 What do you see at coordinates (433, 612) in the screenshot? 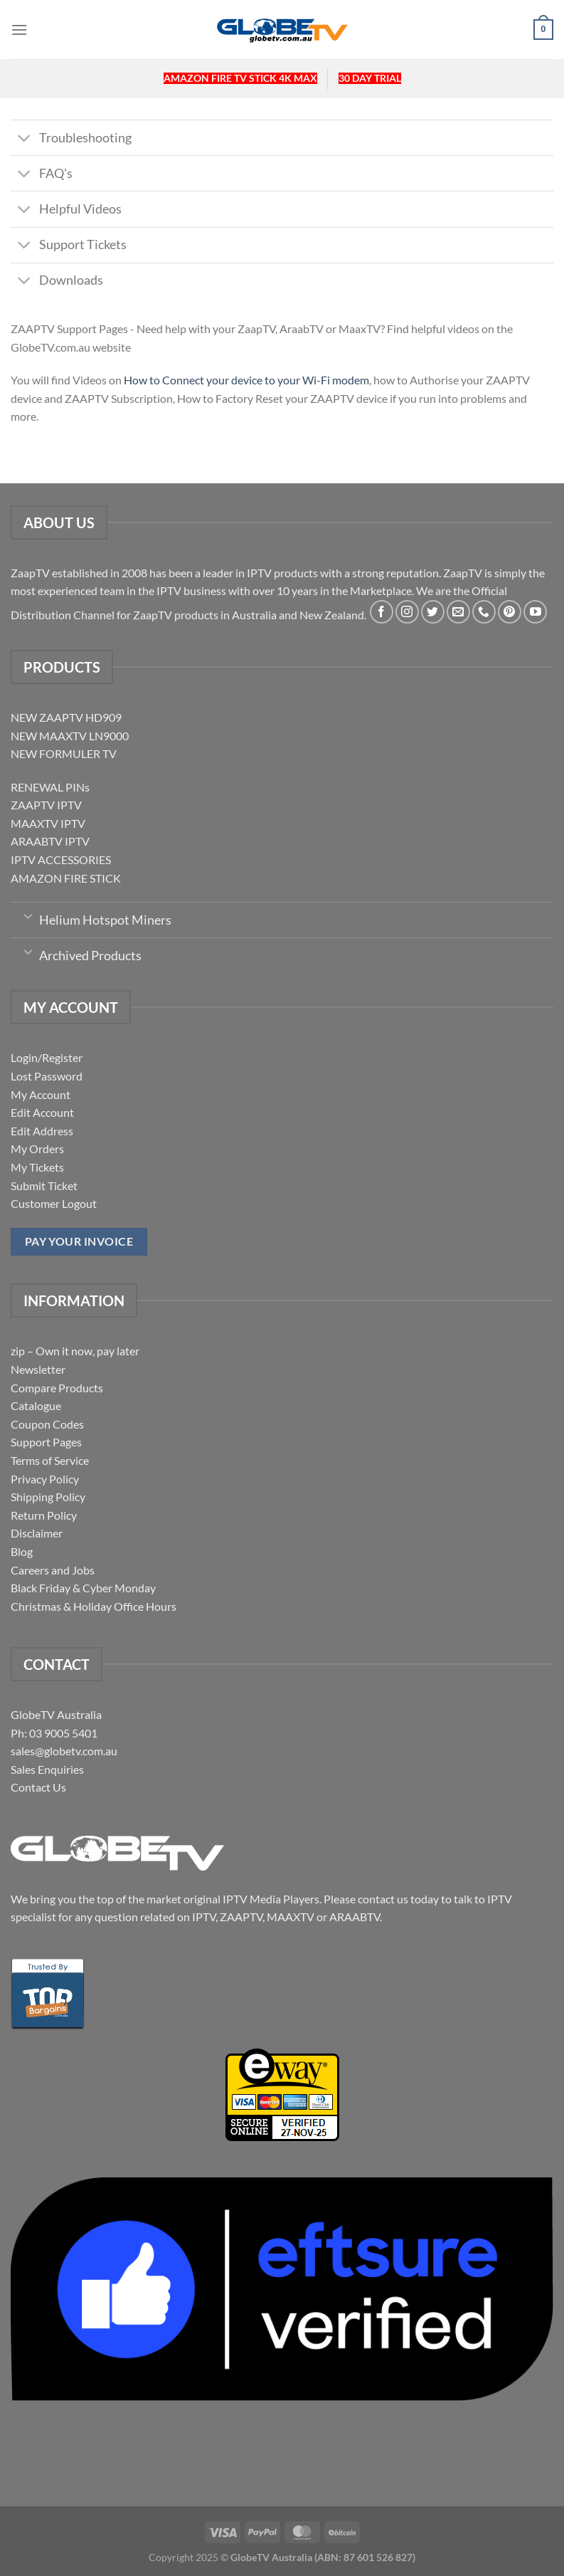
I see `[Follow on Twitter]` at bounding box center [433, 612].